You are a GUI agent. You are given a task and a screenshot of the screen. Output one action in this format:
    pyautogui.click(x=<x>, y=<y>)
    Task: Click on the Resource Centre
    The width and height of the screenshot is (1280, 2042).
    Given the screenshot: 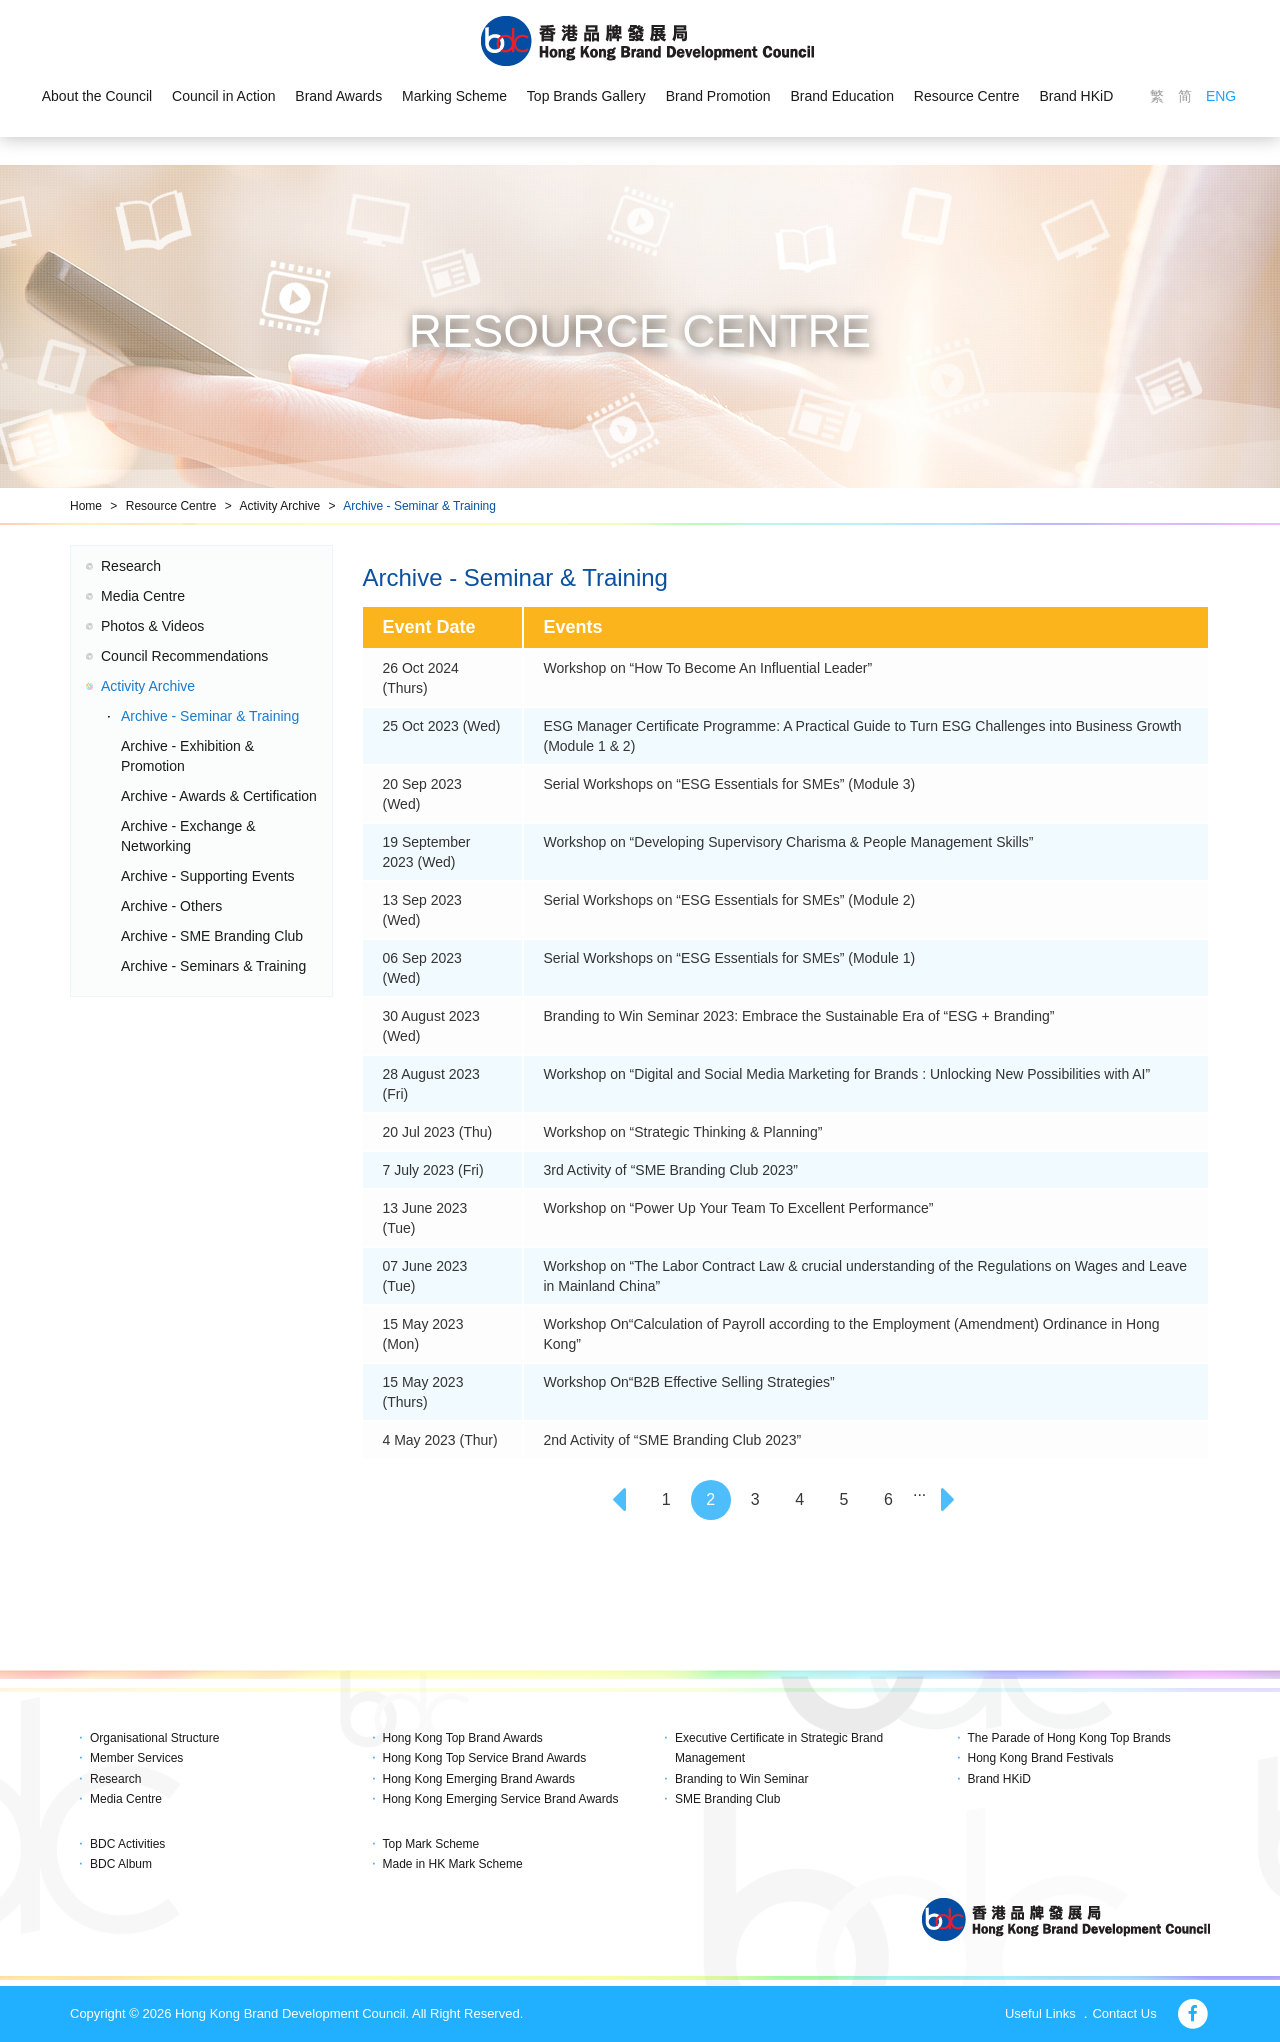 What is the action you would take?
    pyautogui.click(x=967, y=96)
    